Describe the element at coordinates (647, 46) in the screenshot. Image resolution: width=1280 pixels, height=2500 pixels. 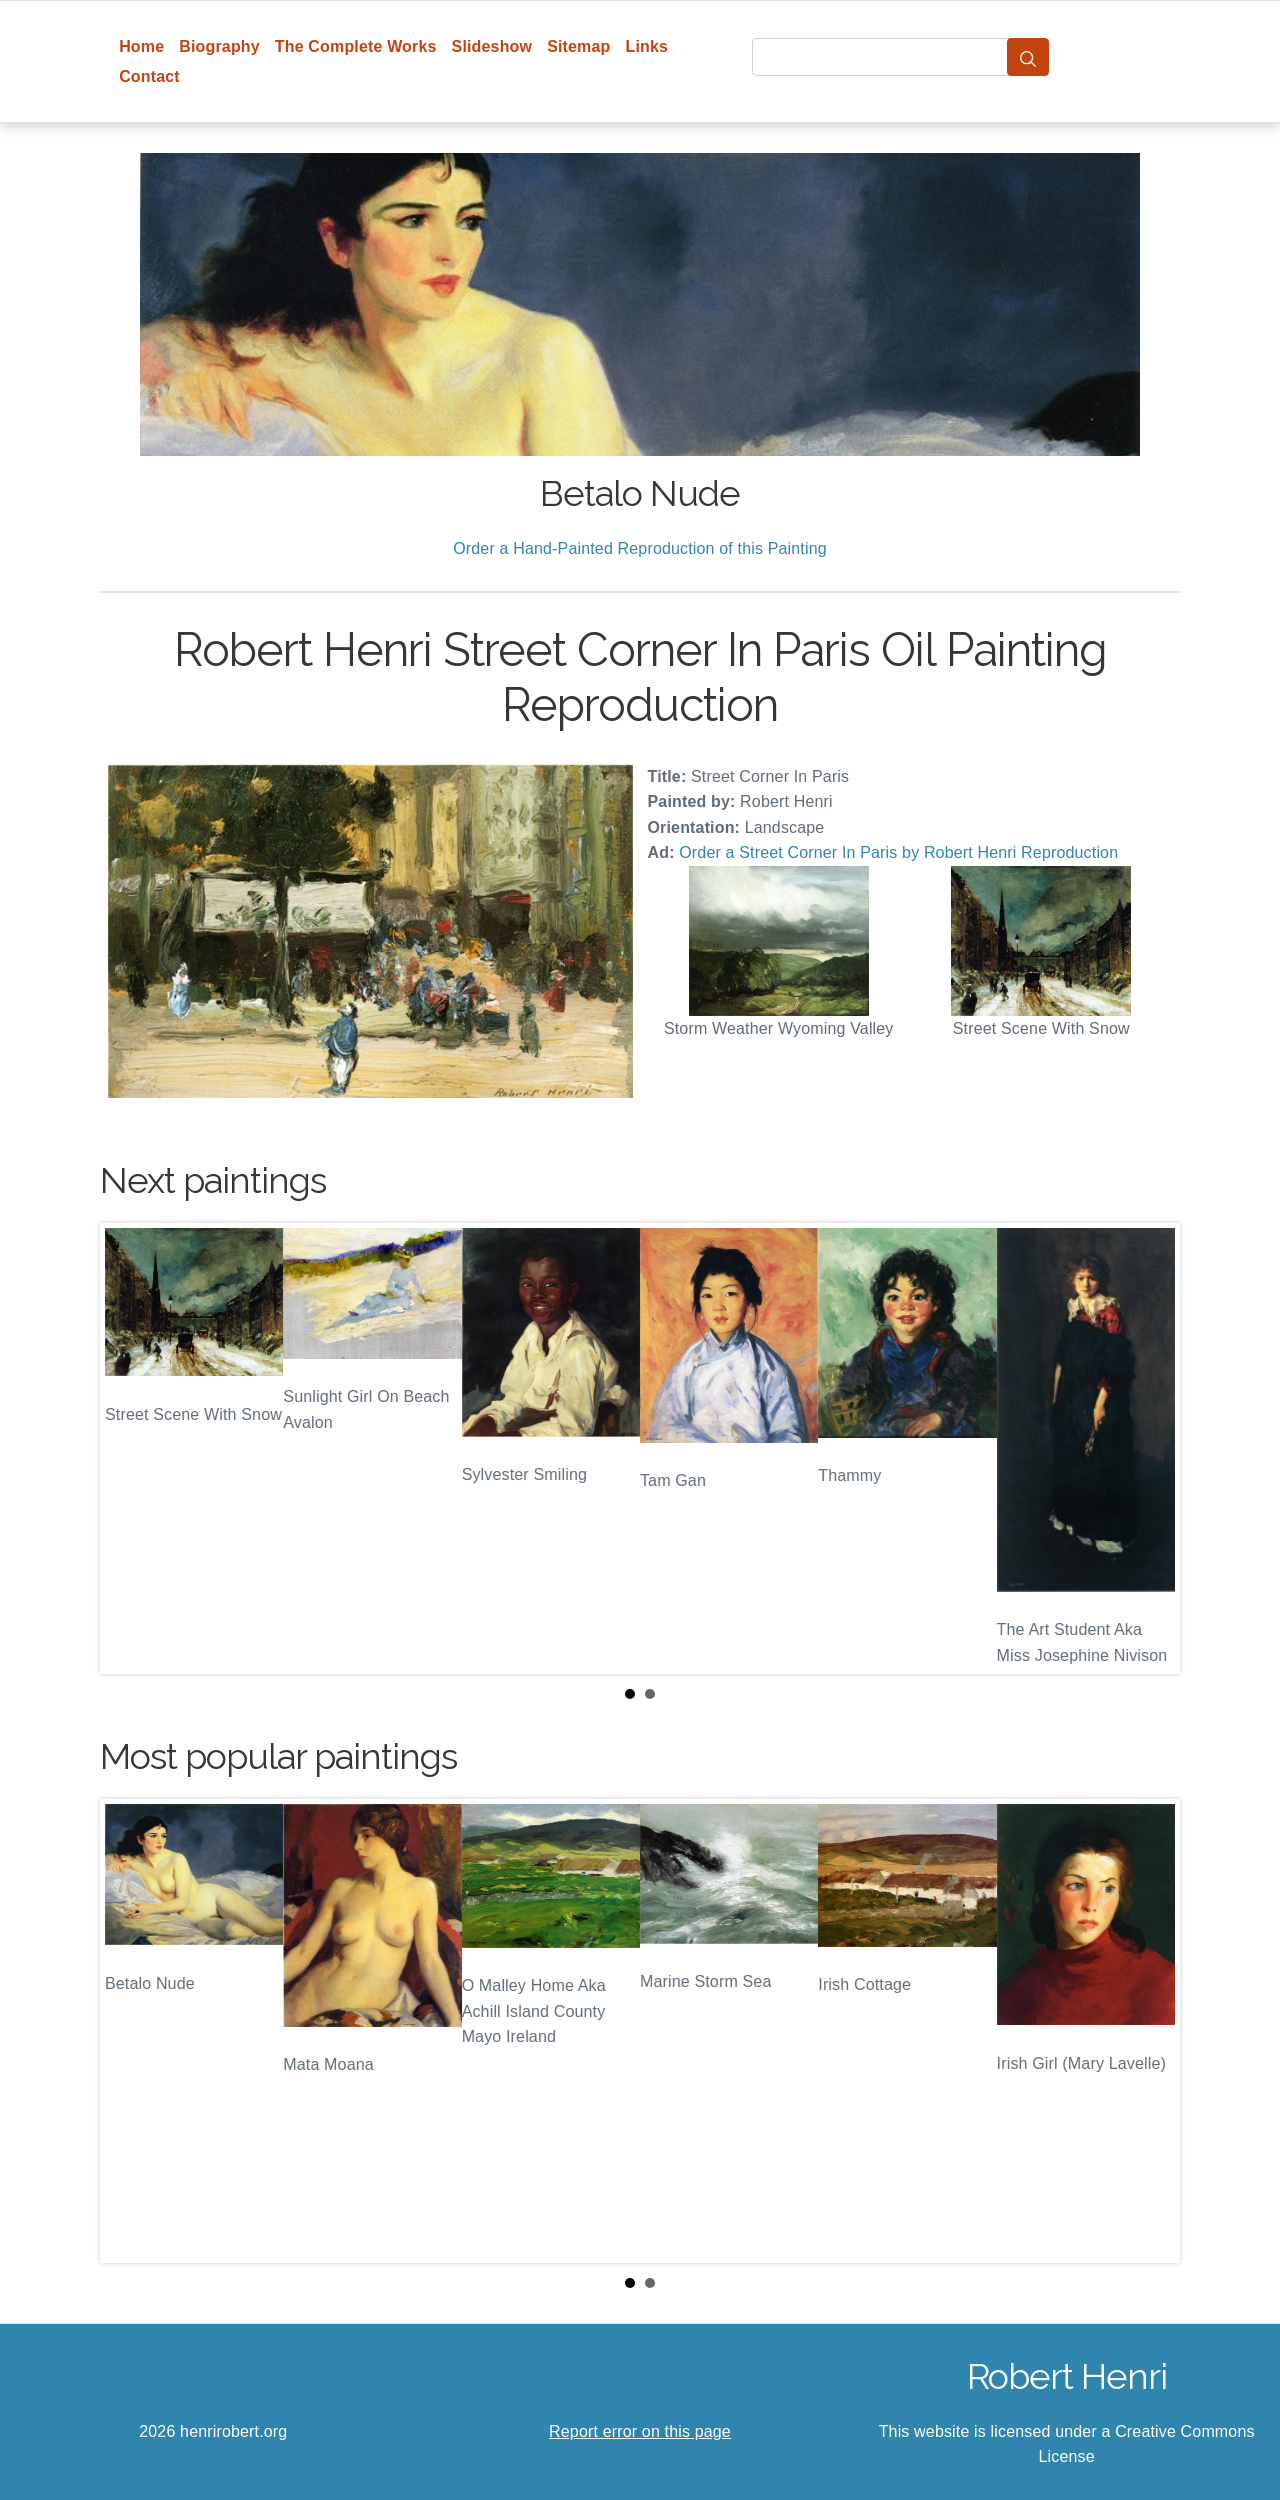
I see `Links` at that location.